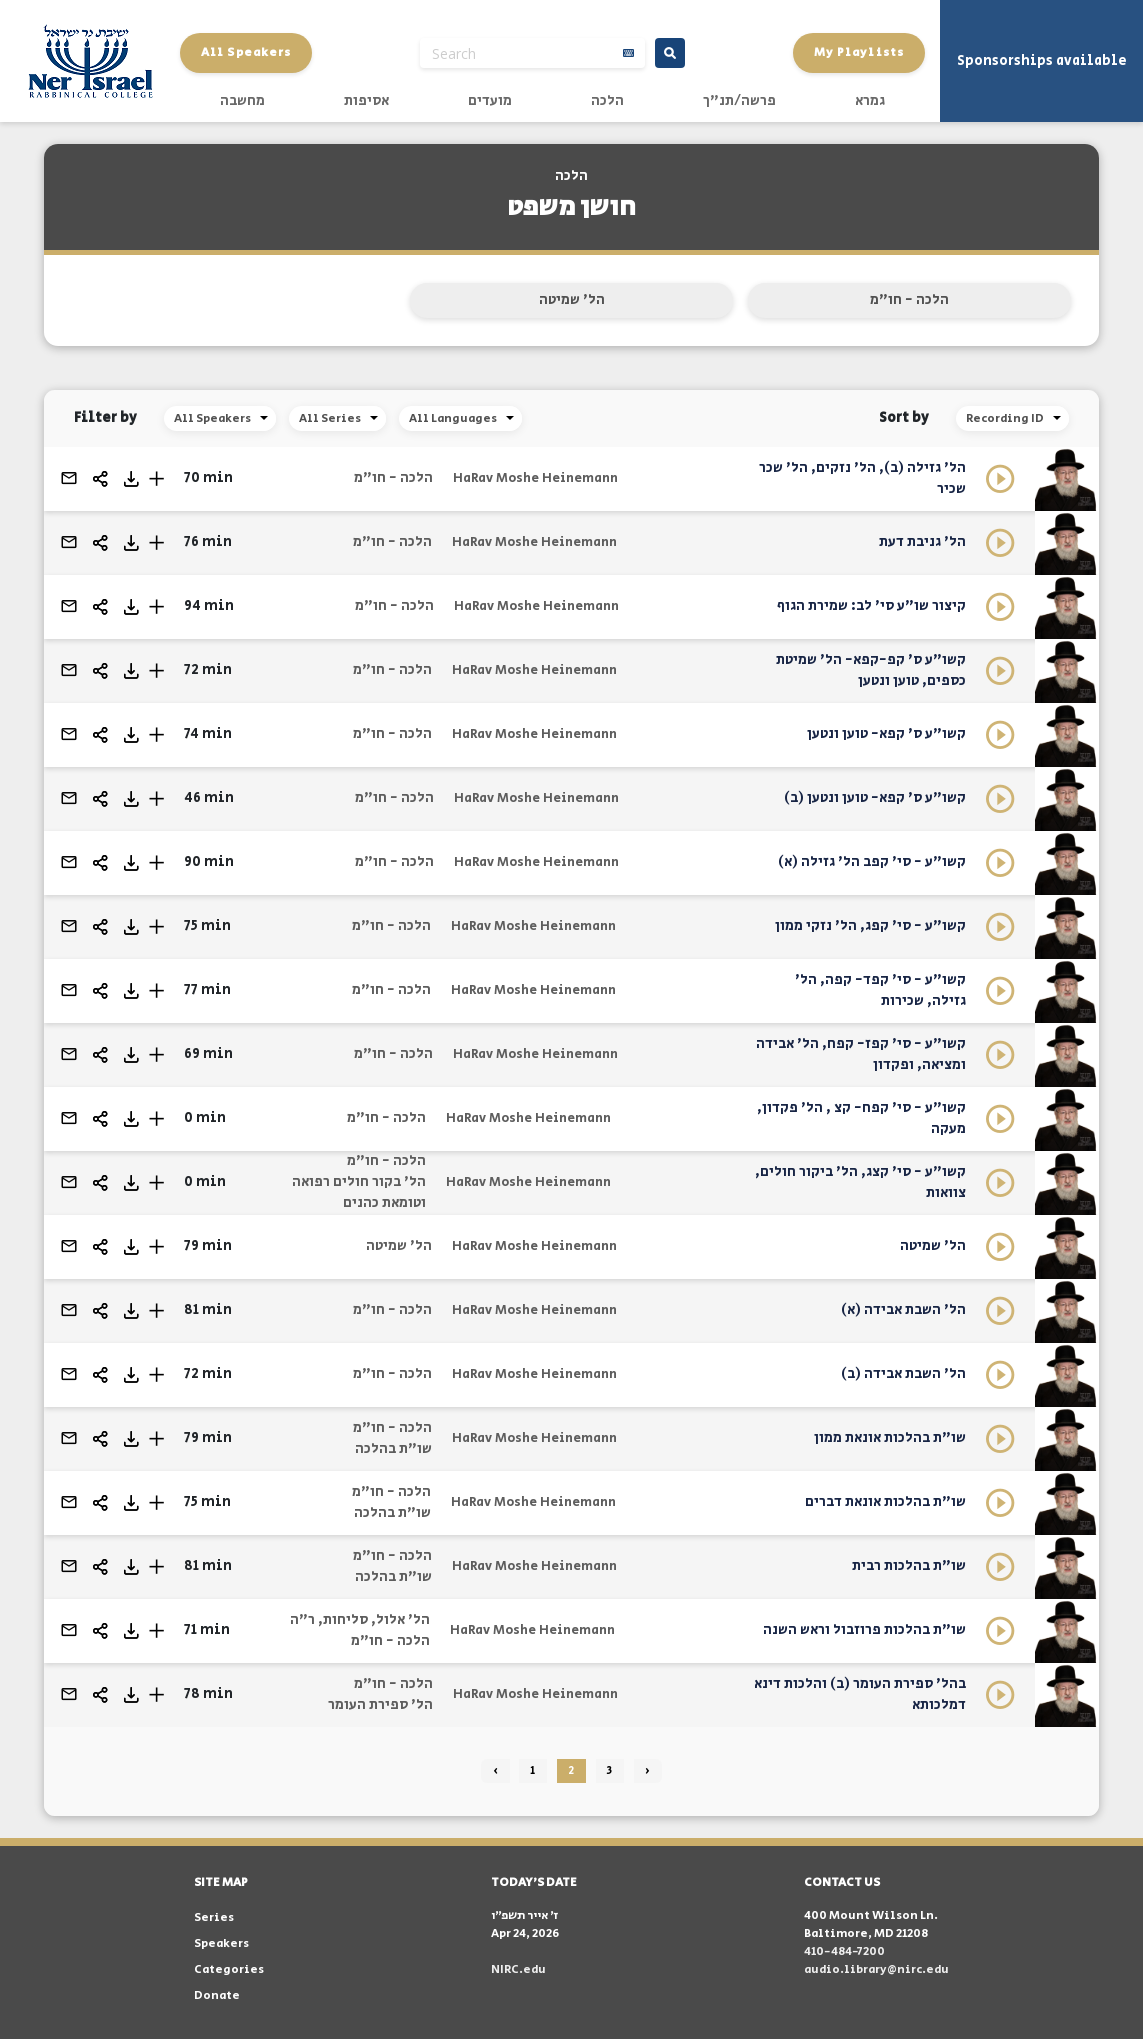 This screenshot has width=1143, height=2039. What do you see at coordinates (246, 52) in the screenshot?
I see `All Speakers [button]` at bounding box center [246, 52].